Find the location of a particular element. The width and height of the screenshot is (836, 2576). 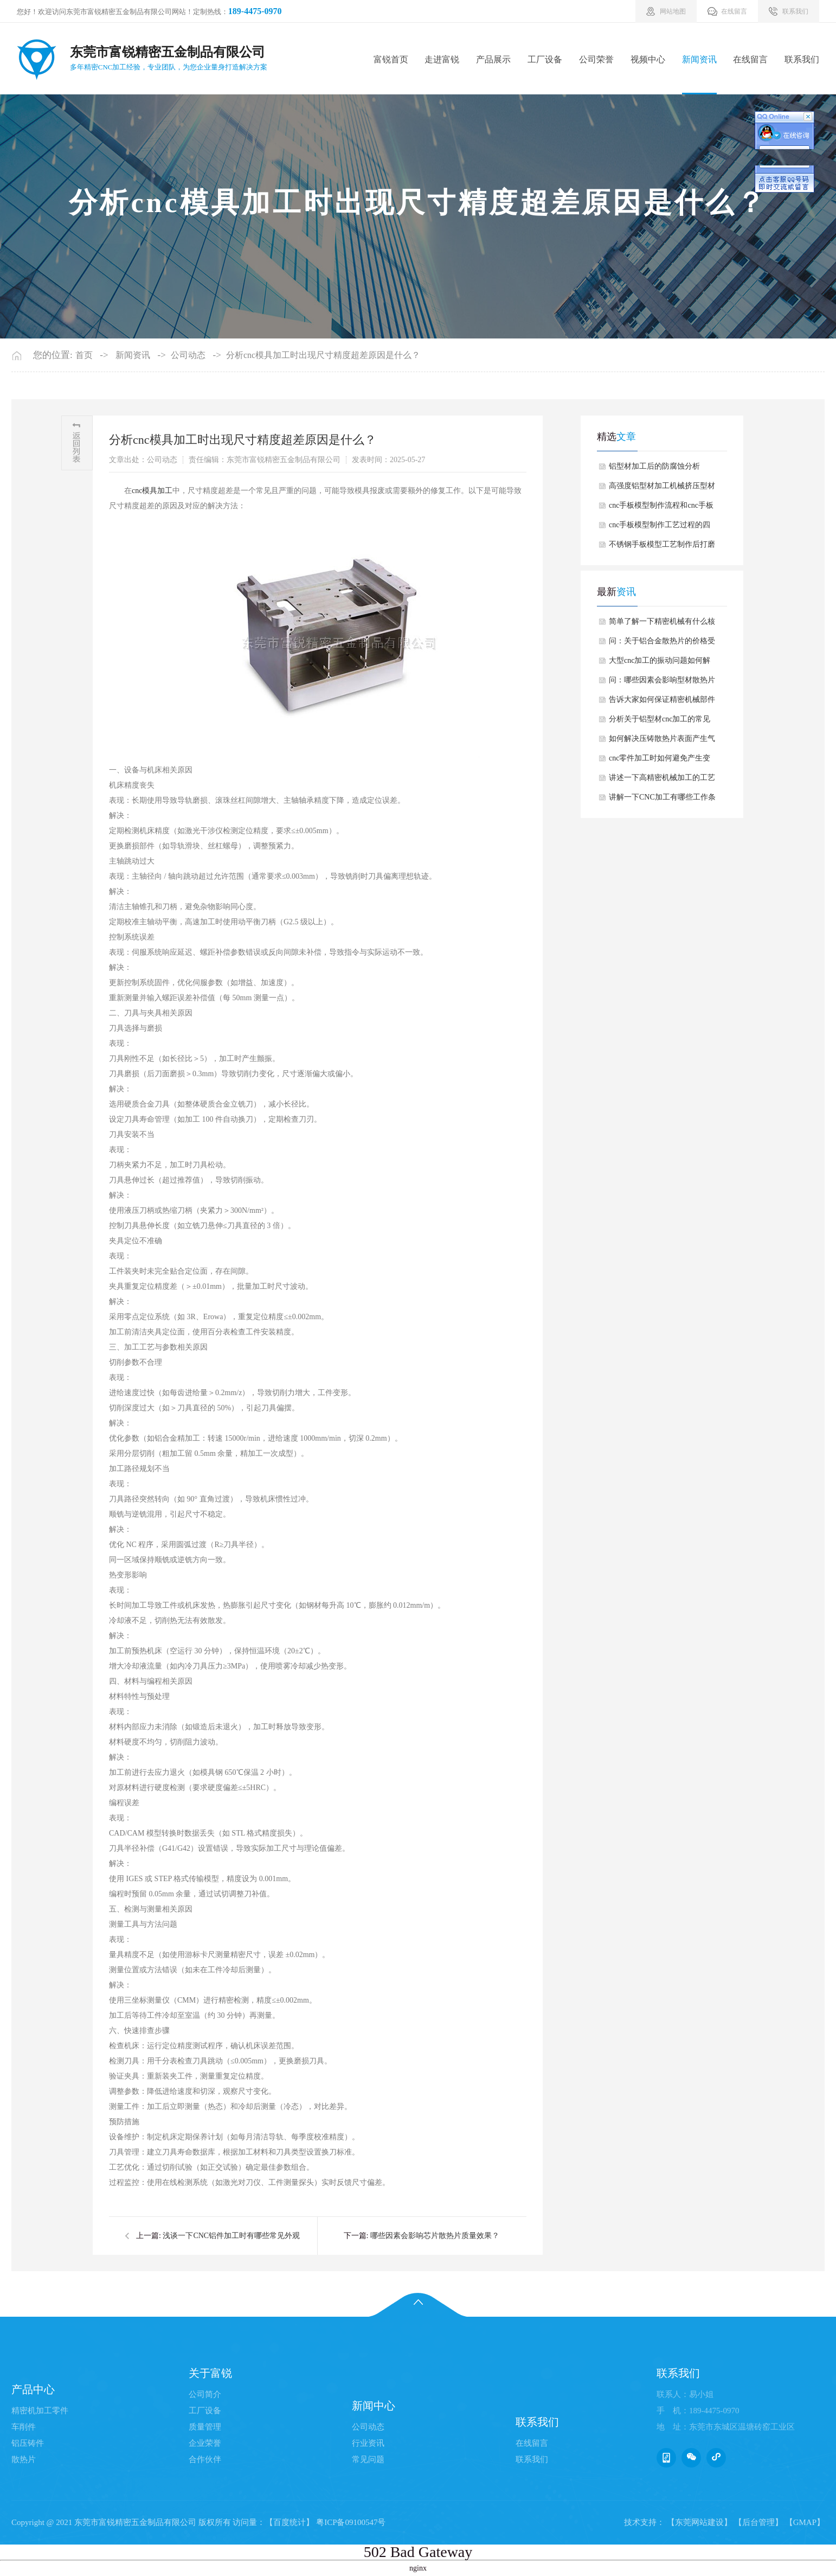

哪些因素会影响芯片散热片质量效果？ is located at coordinates (434, 2236).